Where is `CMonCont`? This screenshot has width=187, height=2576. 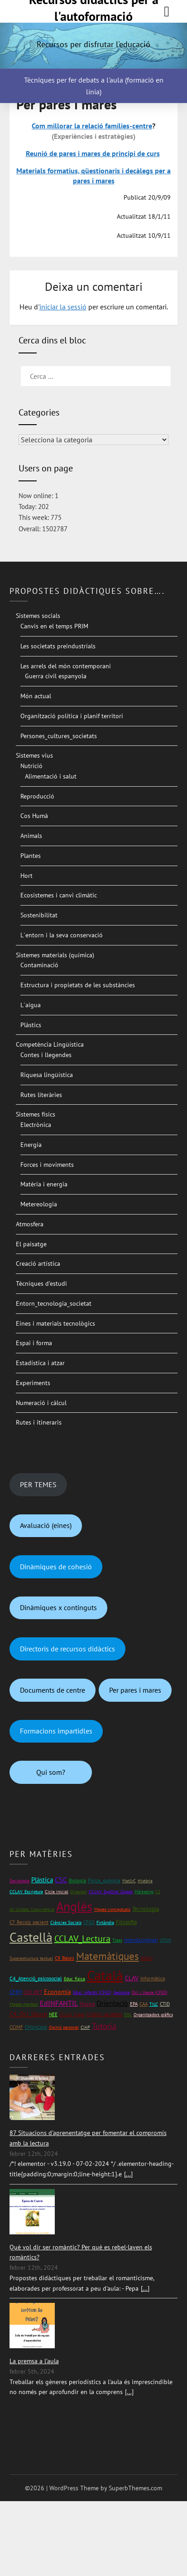 CMonCont is located at coordinates (36, 2027).